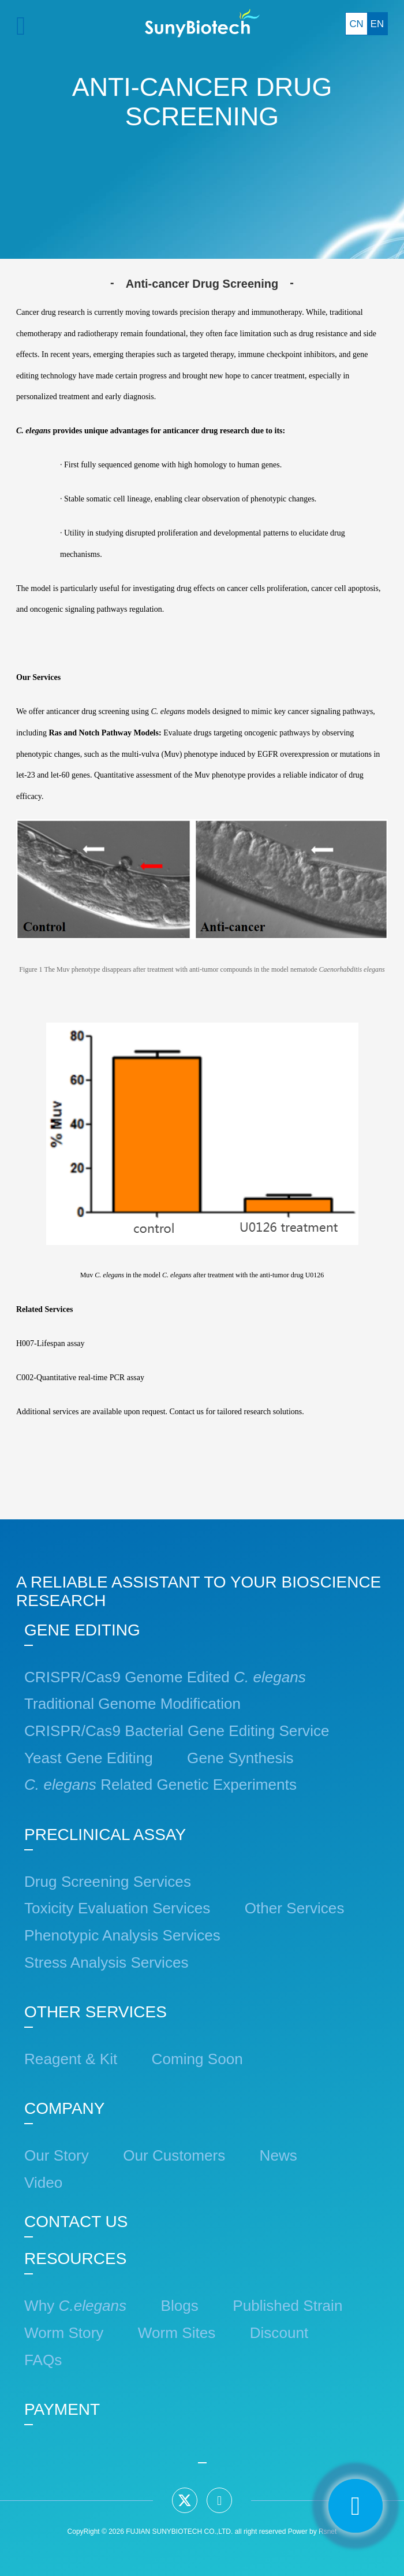  What do you see at coordinates (106, 1962) in the screenshot?
I see `Stress Analysis Services` at bounding box center [106, 1962].